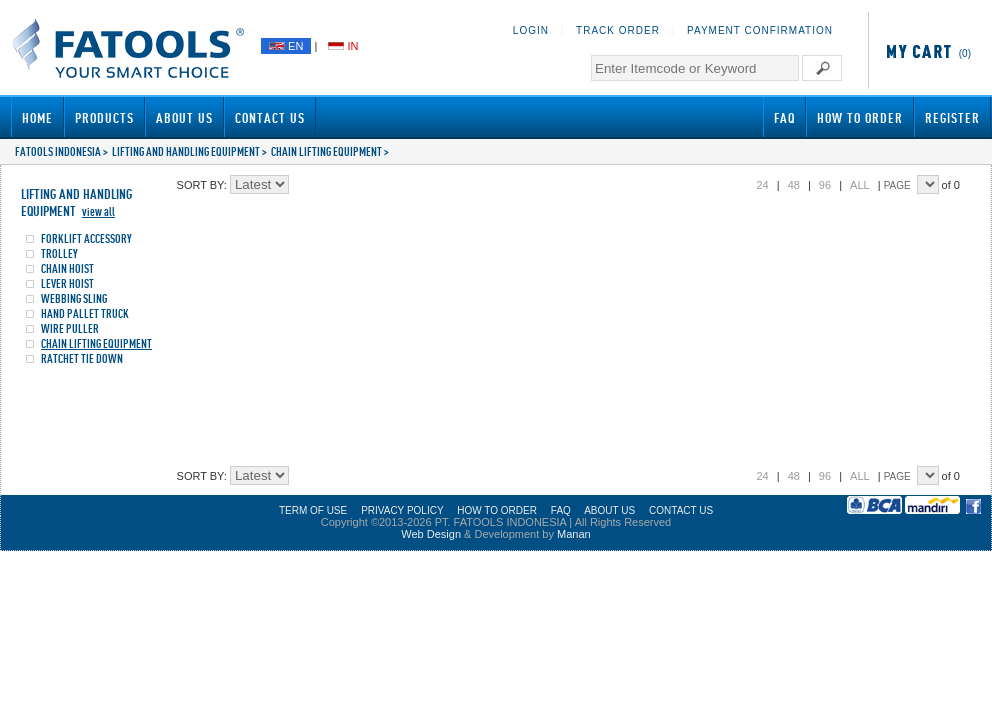 The width and height of the screenshot is (992, 720). I want to click on Home, so click(37, 117).